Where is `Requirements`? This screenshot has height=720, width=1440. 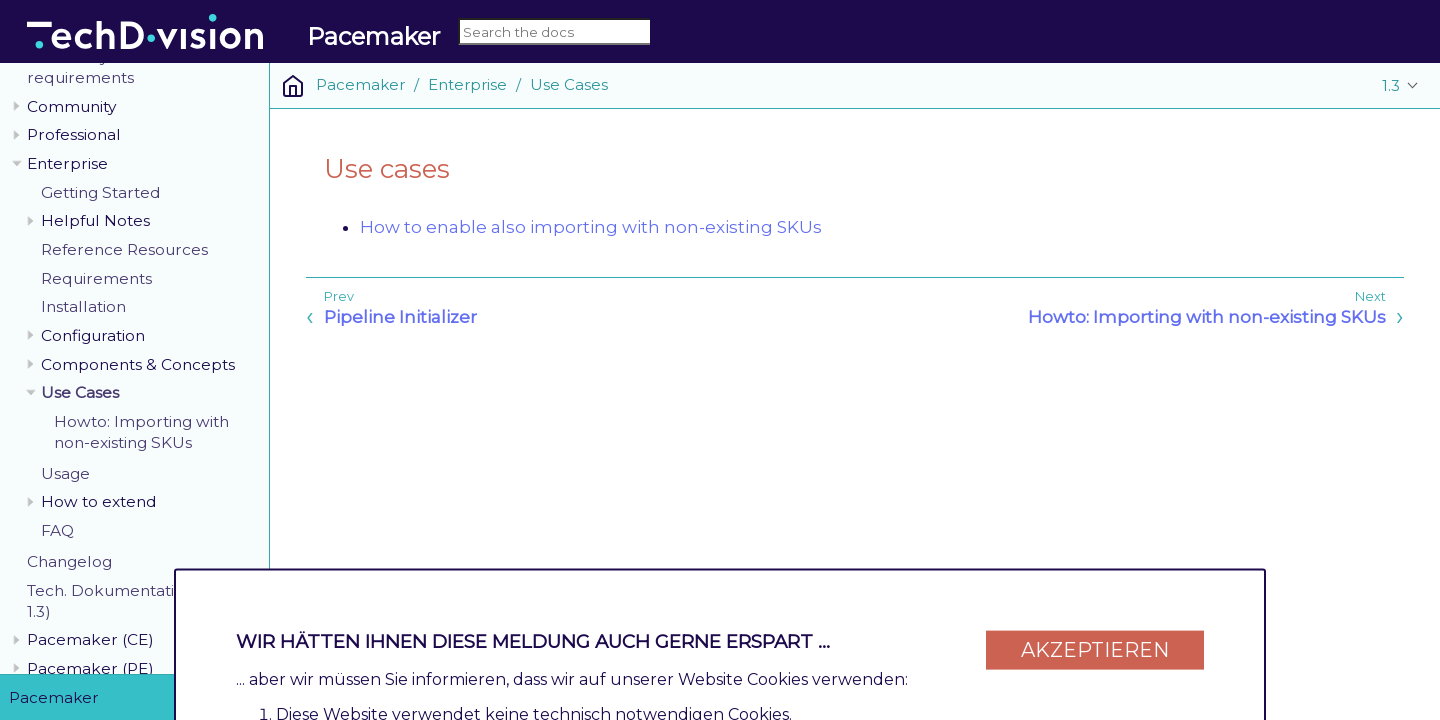
Requirements is located at coordinates (96, 278).